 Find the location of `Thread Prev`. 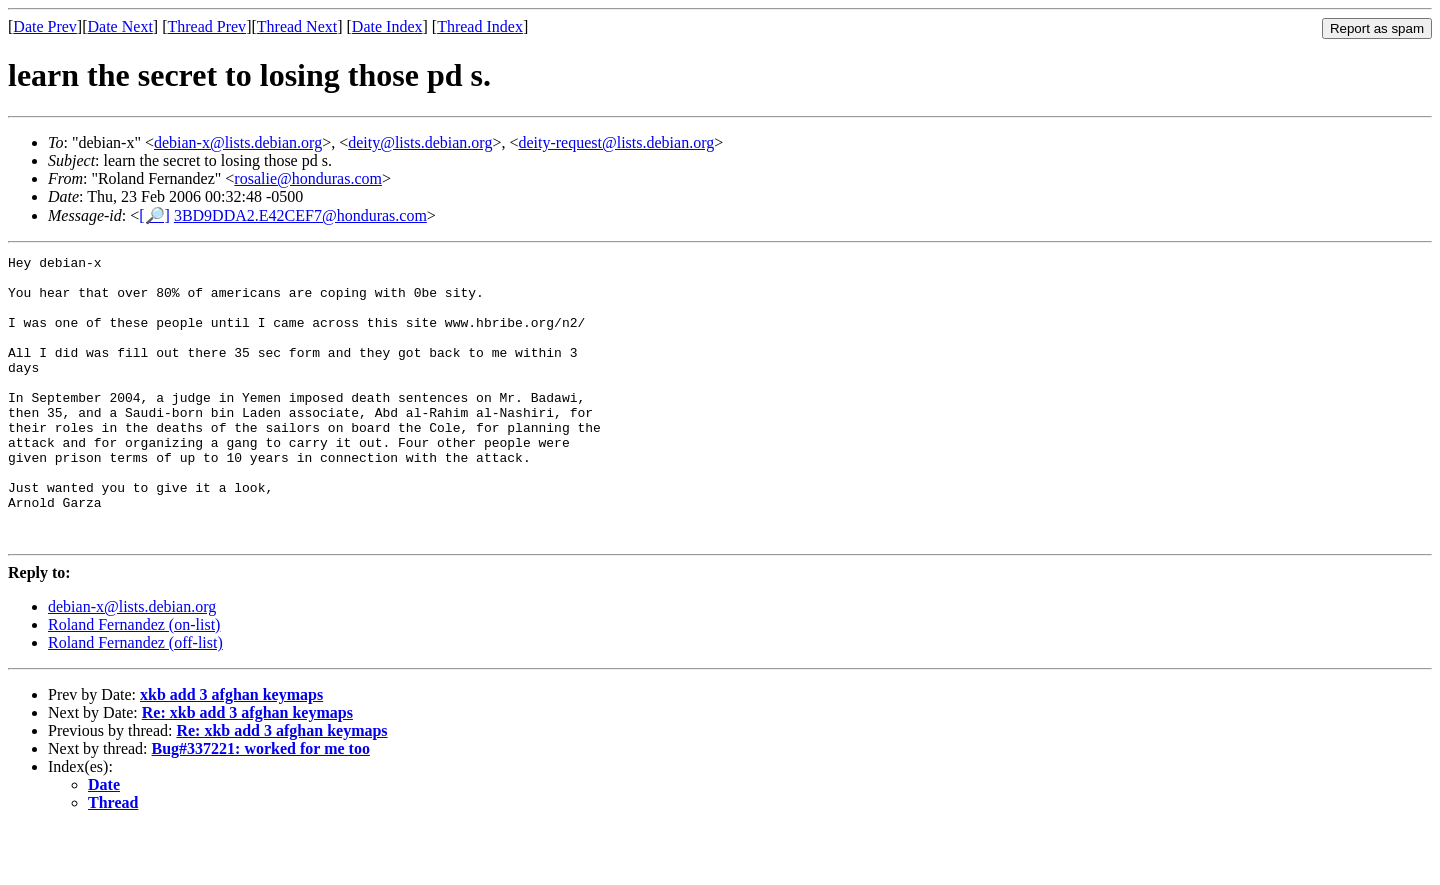

Thread Prev is located at coordinates (206, 26).